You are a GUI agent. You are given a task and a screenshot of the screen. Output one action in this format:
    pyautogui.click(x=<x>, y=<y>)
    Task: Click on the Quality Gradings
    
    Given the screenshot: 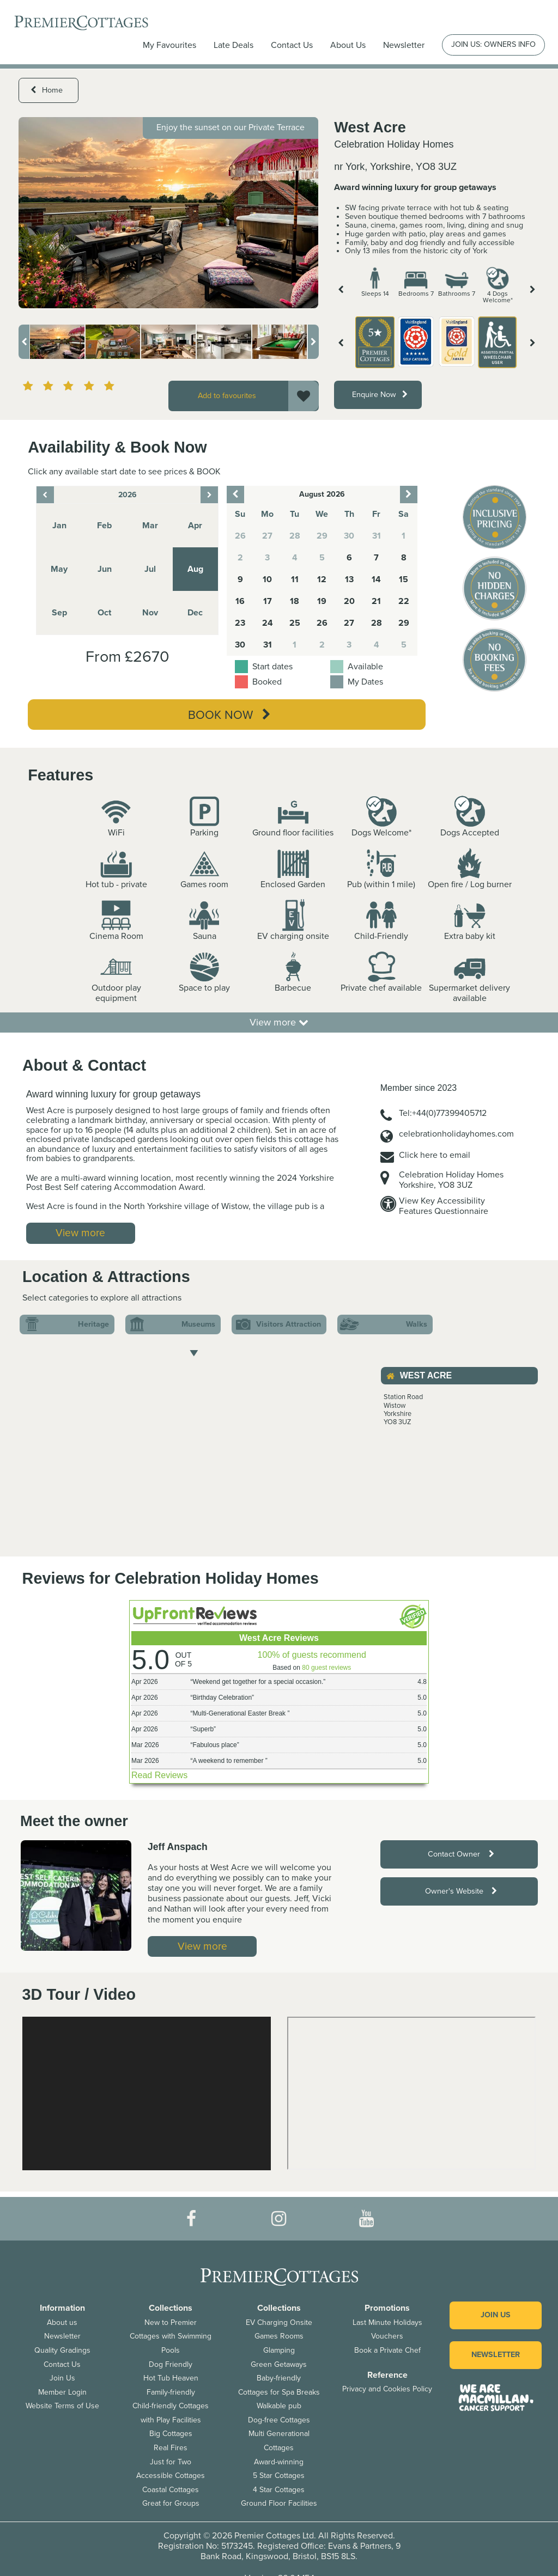 What is the action you would take?
    pyautogui.click(x=62, y=2350)
    